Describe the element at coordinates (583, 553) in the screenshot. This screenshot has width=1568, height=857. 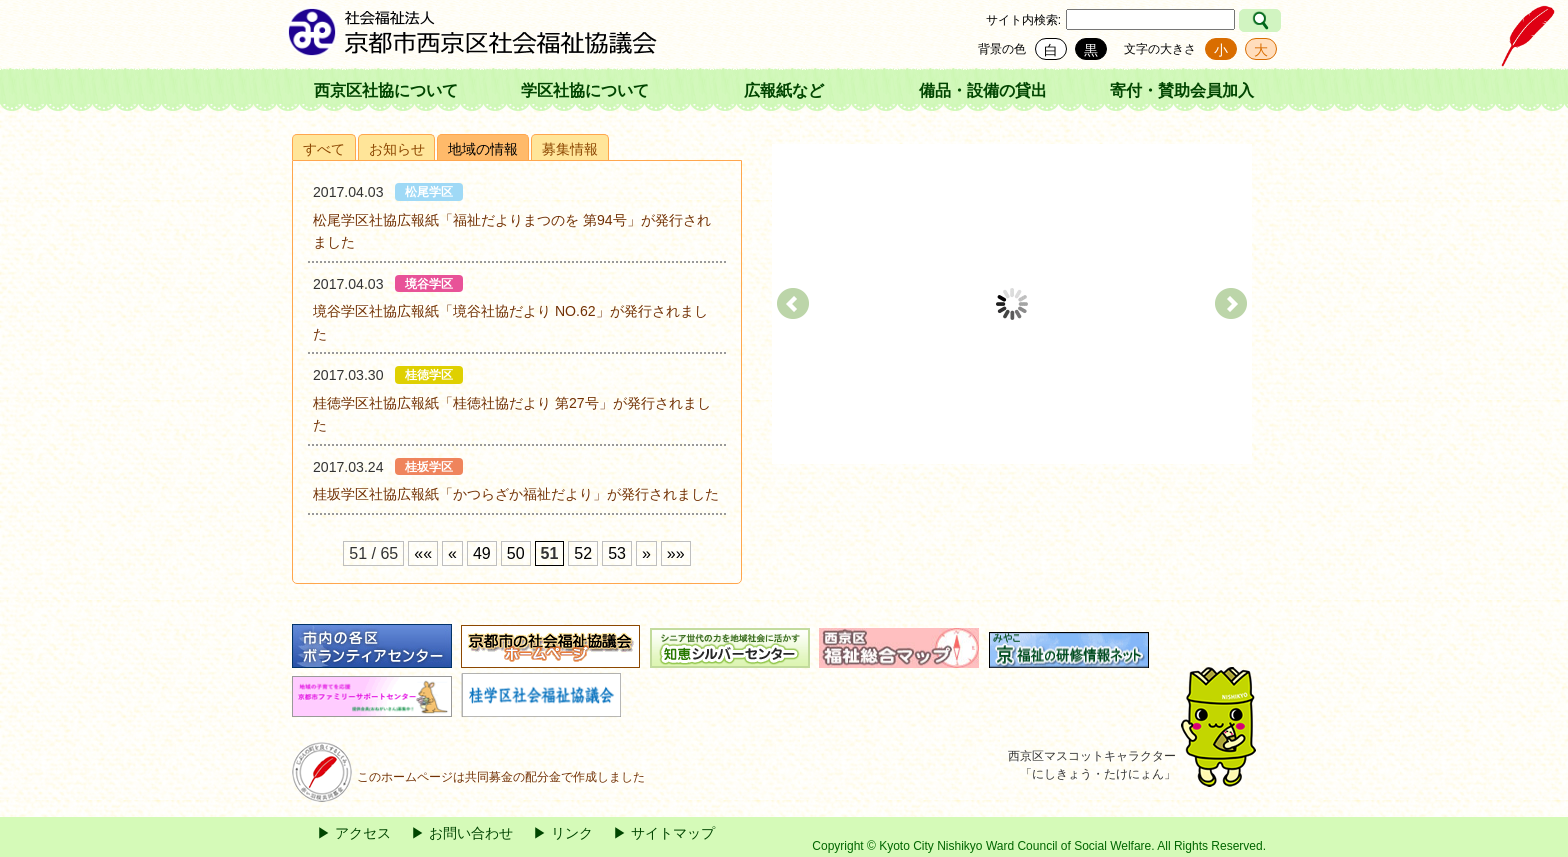
I see `52` at that location.